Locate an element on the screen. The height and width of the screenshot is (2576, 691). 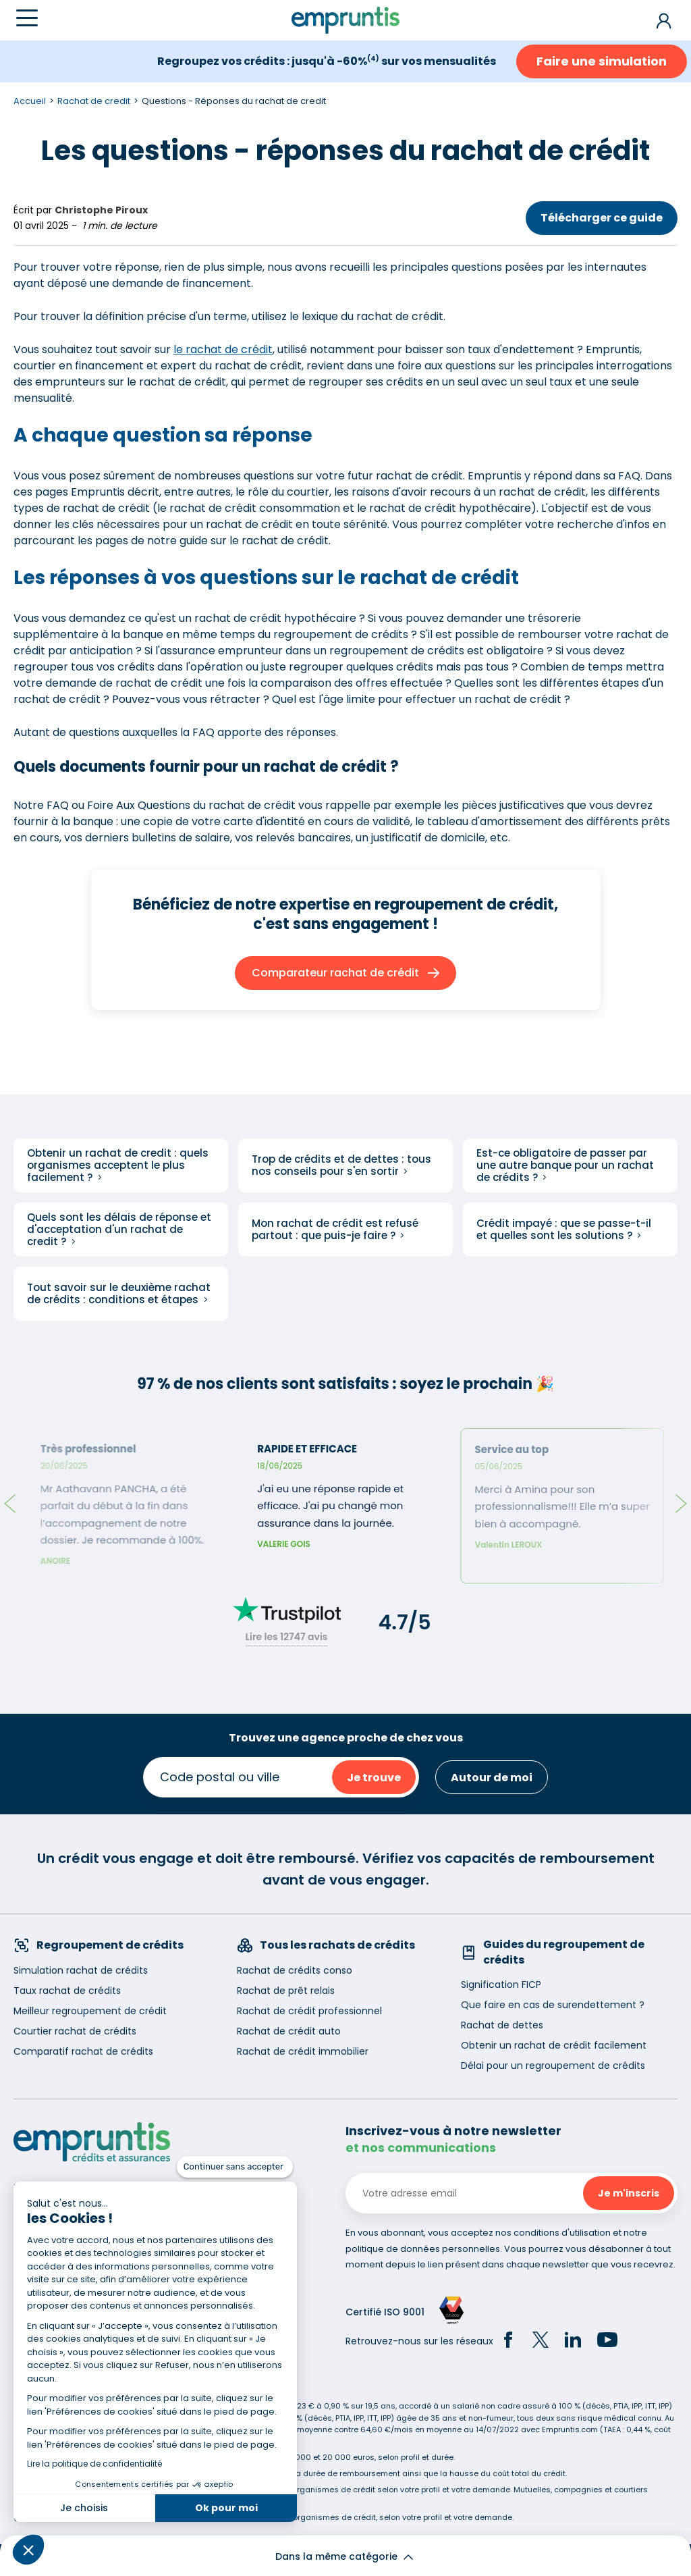
[Twitter] is located at coordinates (540, 2342).